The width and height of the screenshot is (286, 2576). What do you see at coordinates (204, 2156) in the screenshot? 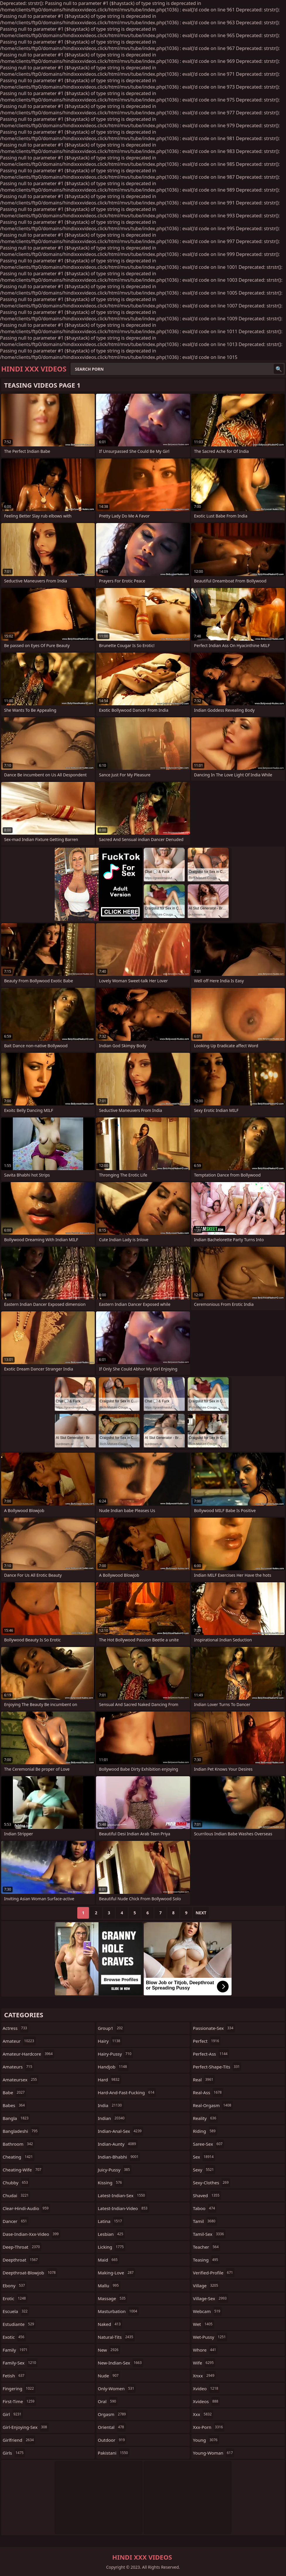
I see `sex` at bounding box center [204, 2156].